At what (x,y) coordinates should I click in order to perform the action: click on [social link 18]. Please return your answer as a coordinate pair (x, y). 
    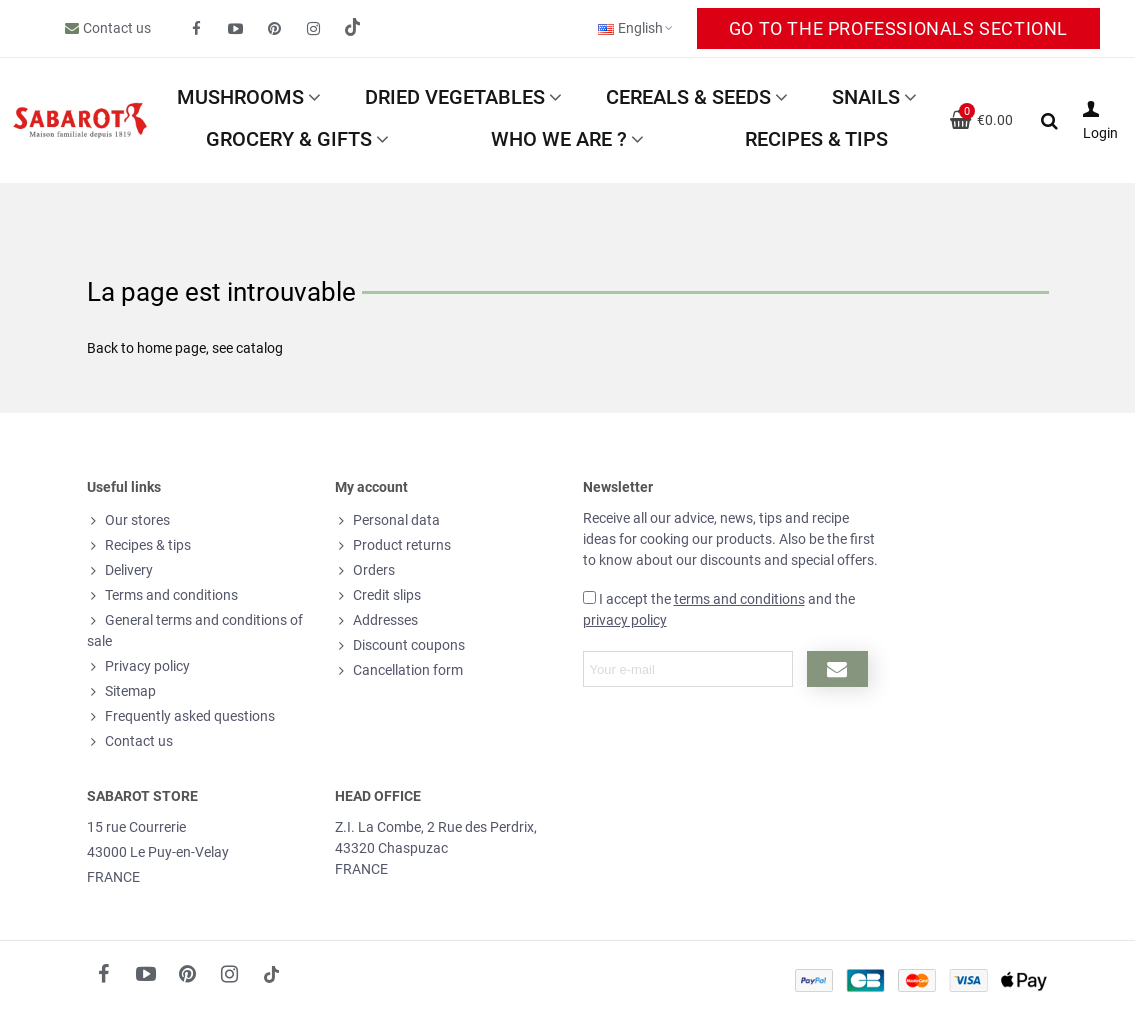
    Looking at the image, I should click on (272, 974).